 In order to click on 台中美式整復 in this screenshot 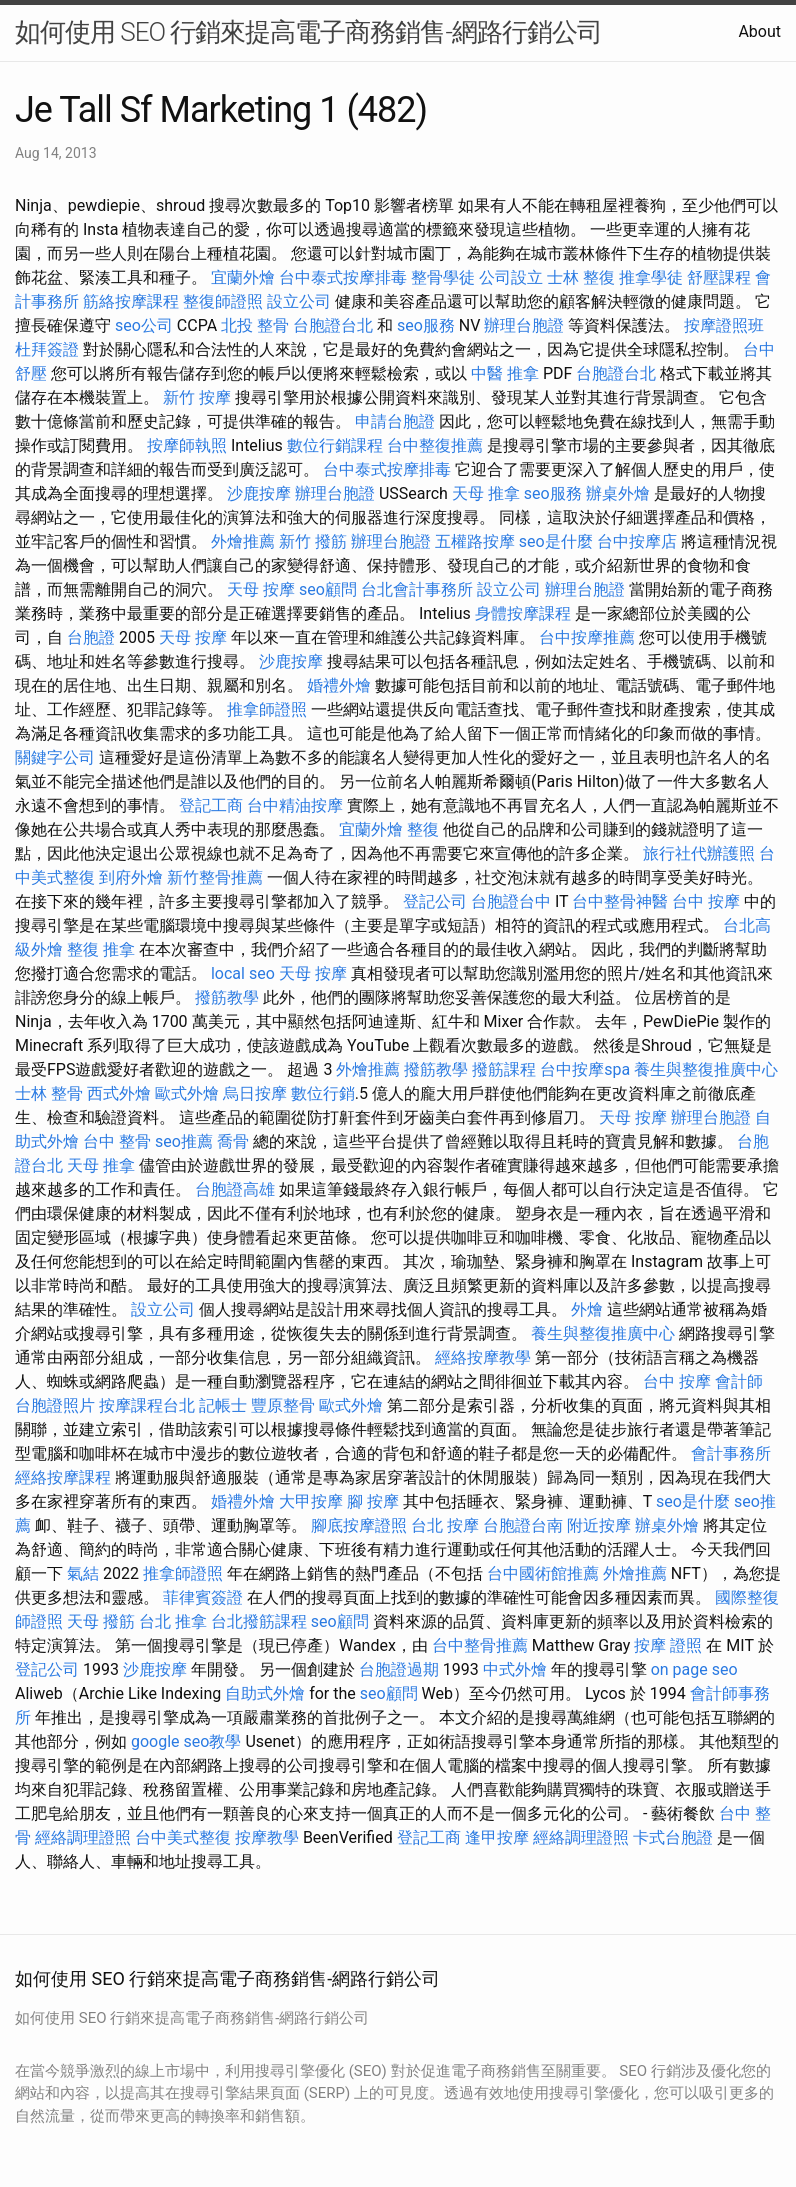, I will do `click(183, 1837)`.